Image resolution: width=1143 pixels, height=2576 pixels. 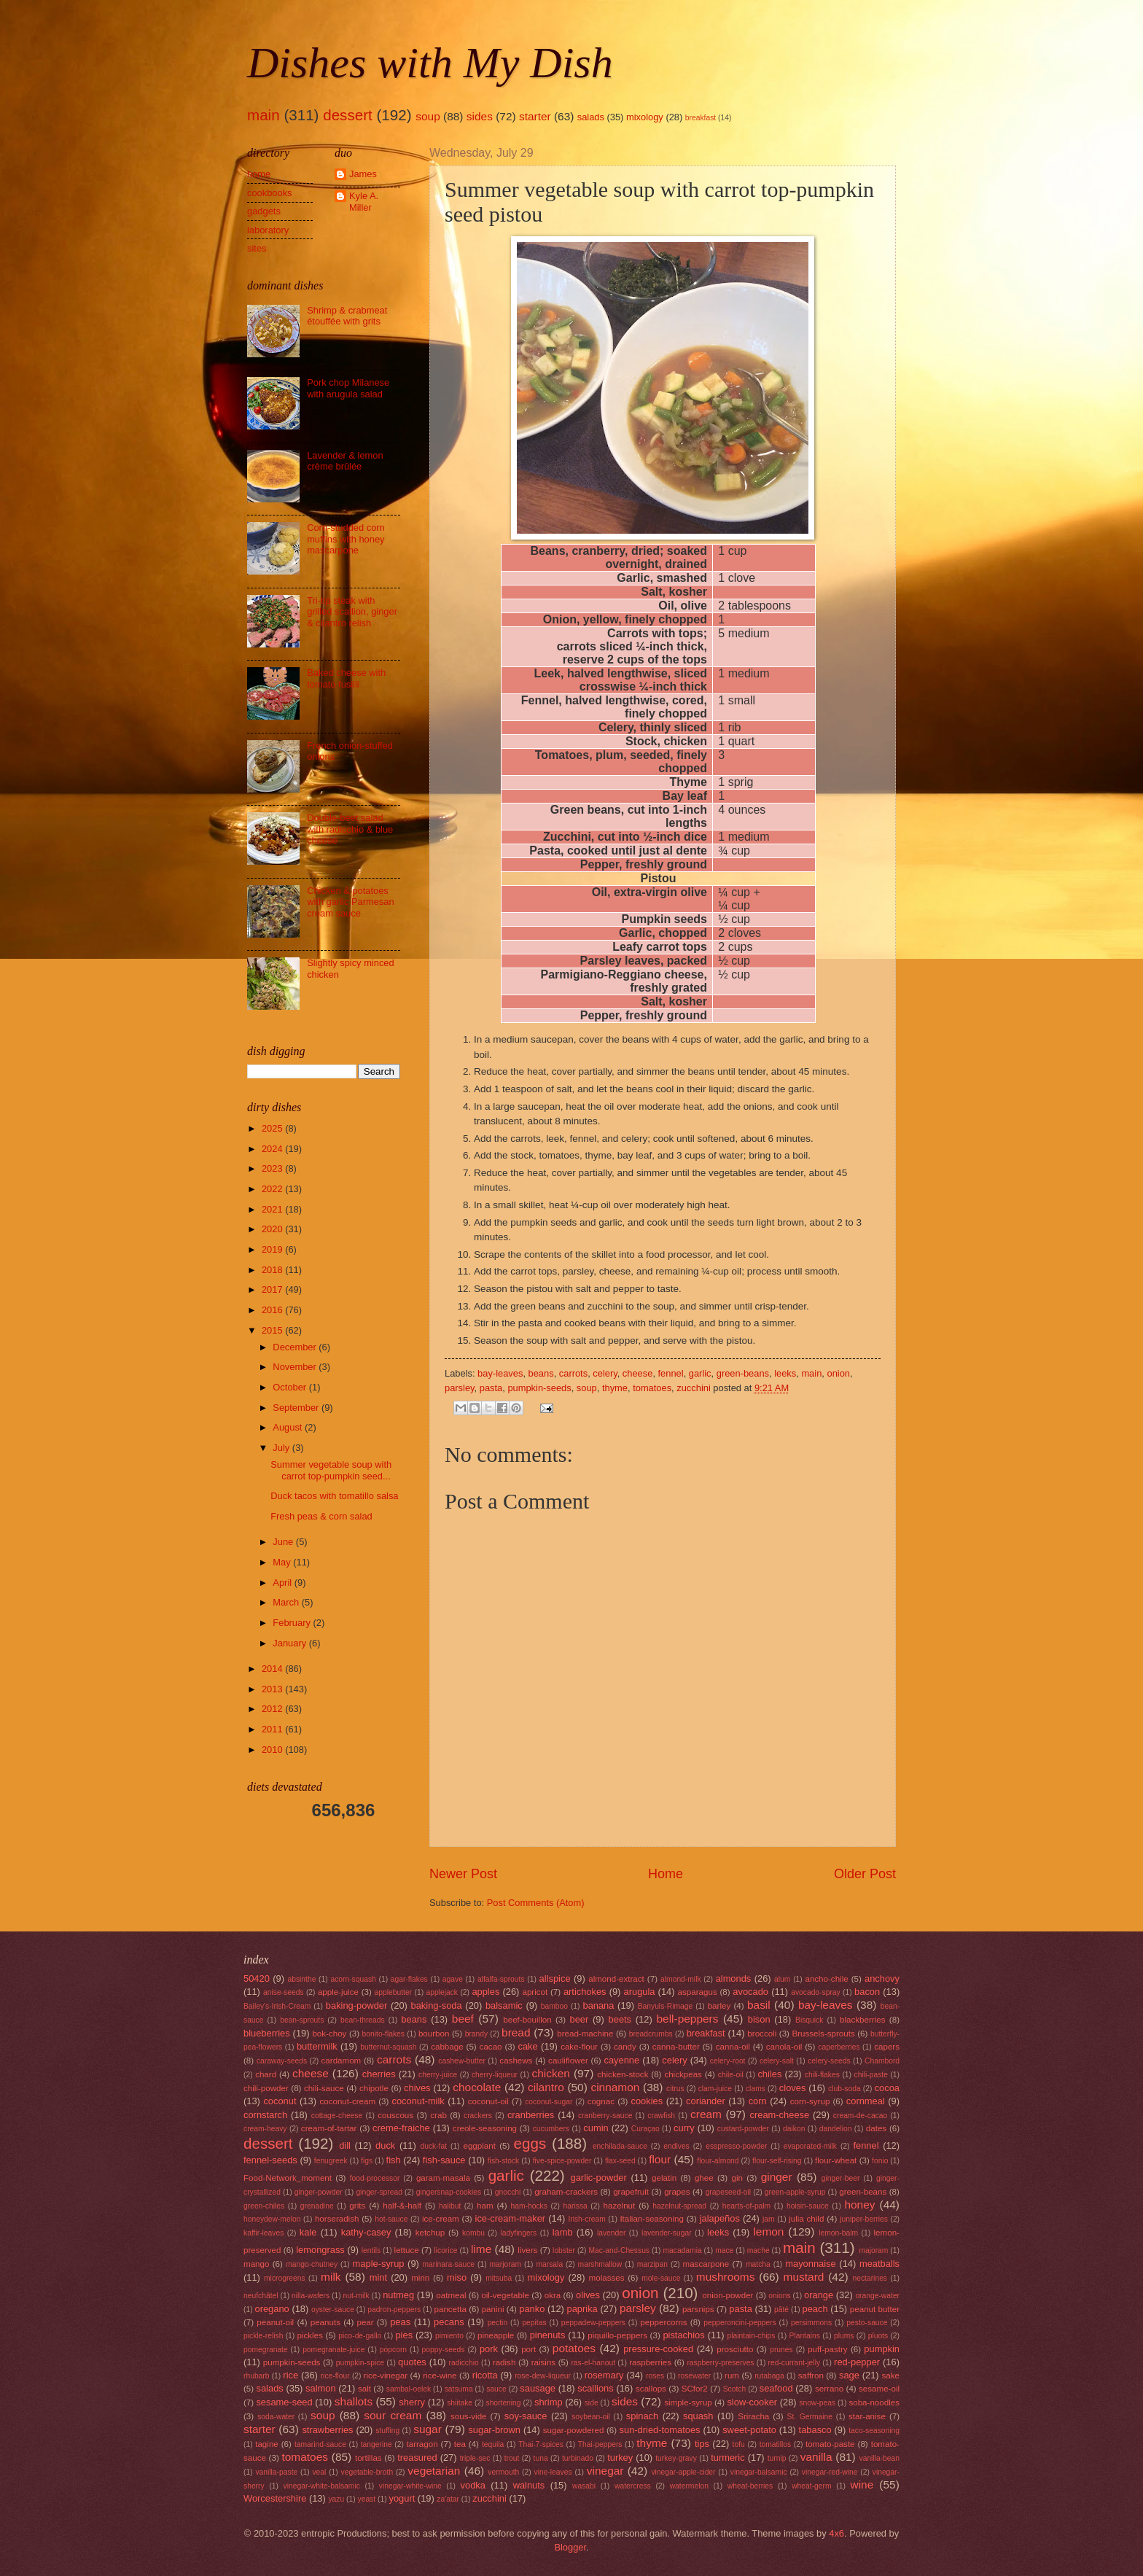 I want to click on celery-root, so click(x=728, y=2061).